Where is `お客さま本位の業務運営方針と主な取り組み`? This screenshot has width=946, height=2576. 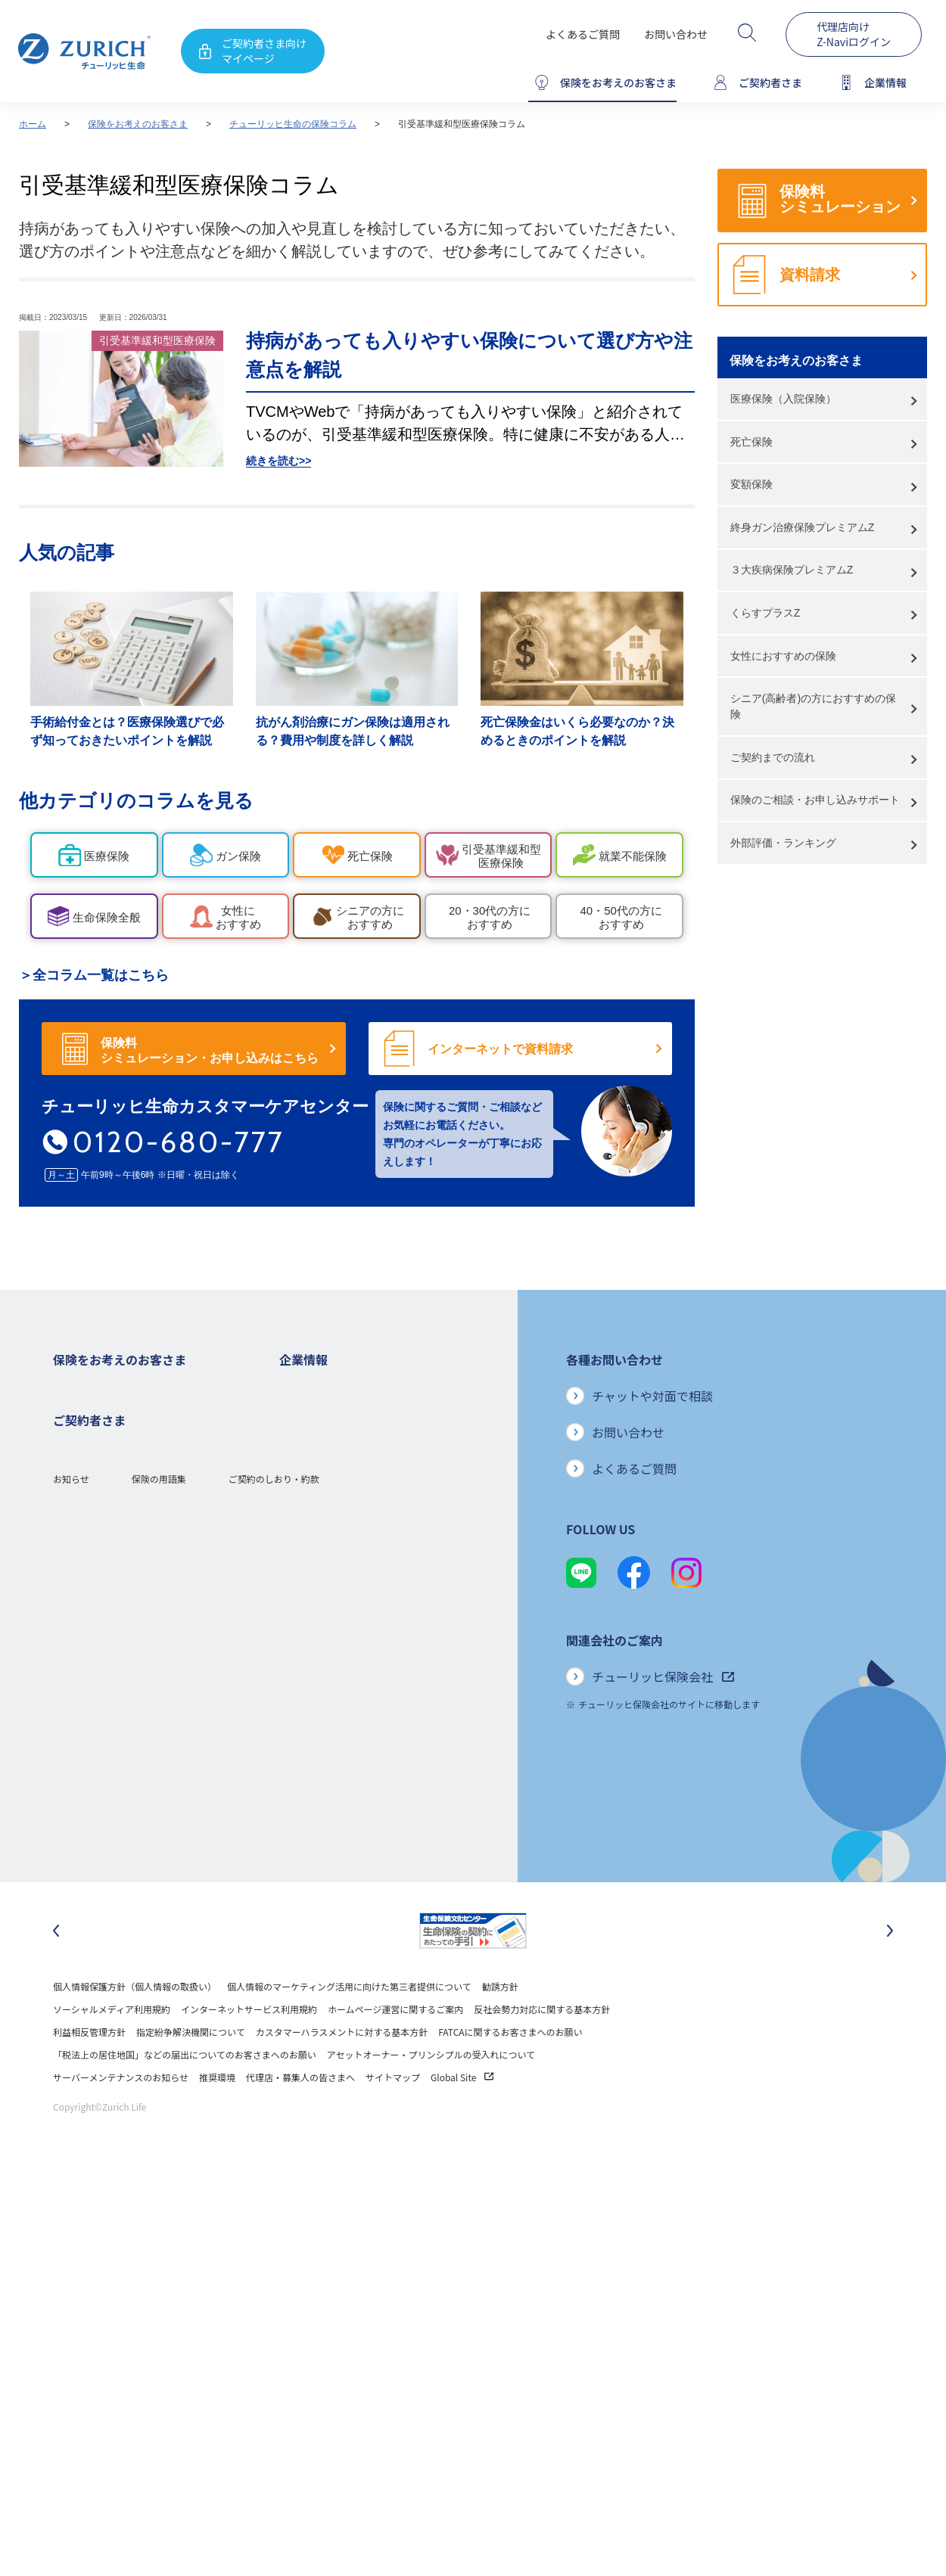
お客さま本位の業務運営方針と主な取り組み is located at coordinates (370, 1571).